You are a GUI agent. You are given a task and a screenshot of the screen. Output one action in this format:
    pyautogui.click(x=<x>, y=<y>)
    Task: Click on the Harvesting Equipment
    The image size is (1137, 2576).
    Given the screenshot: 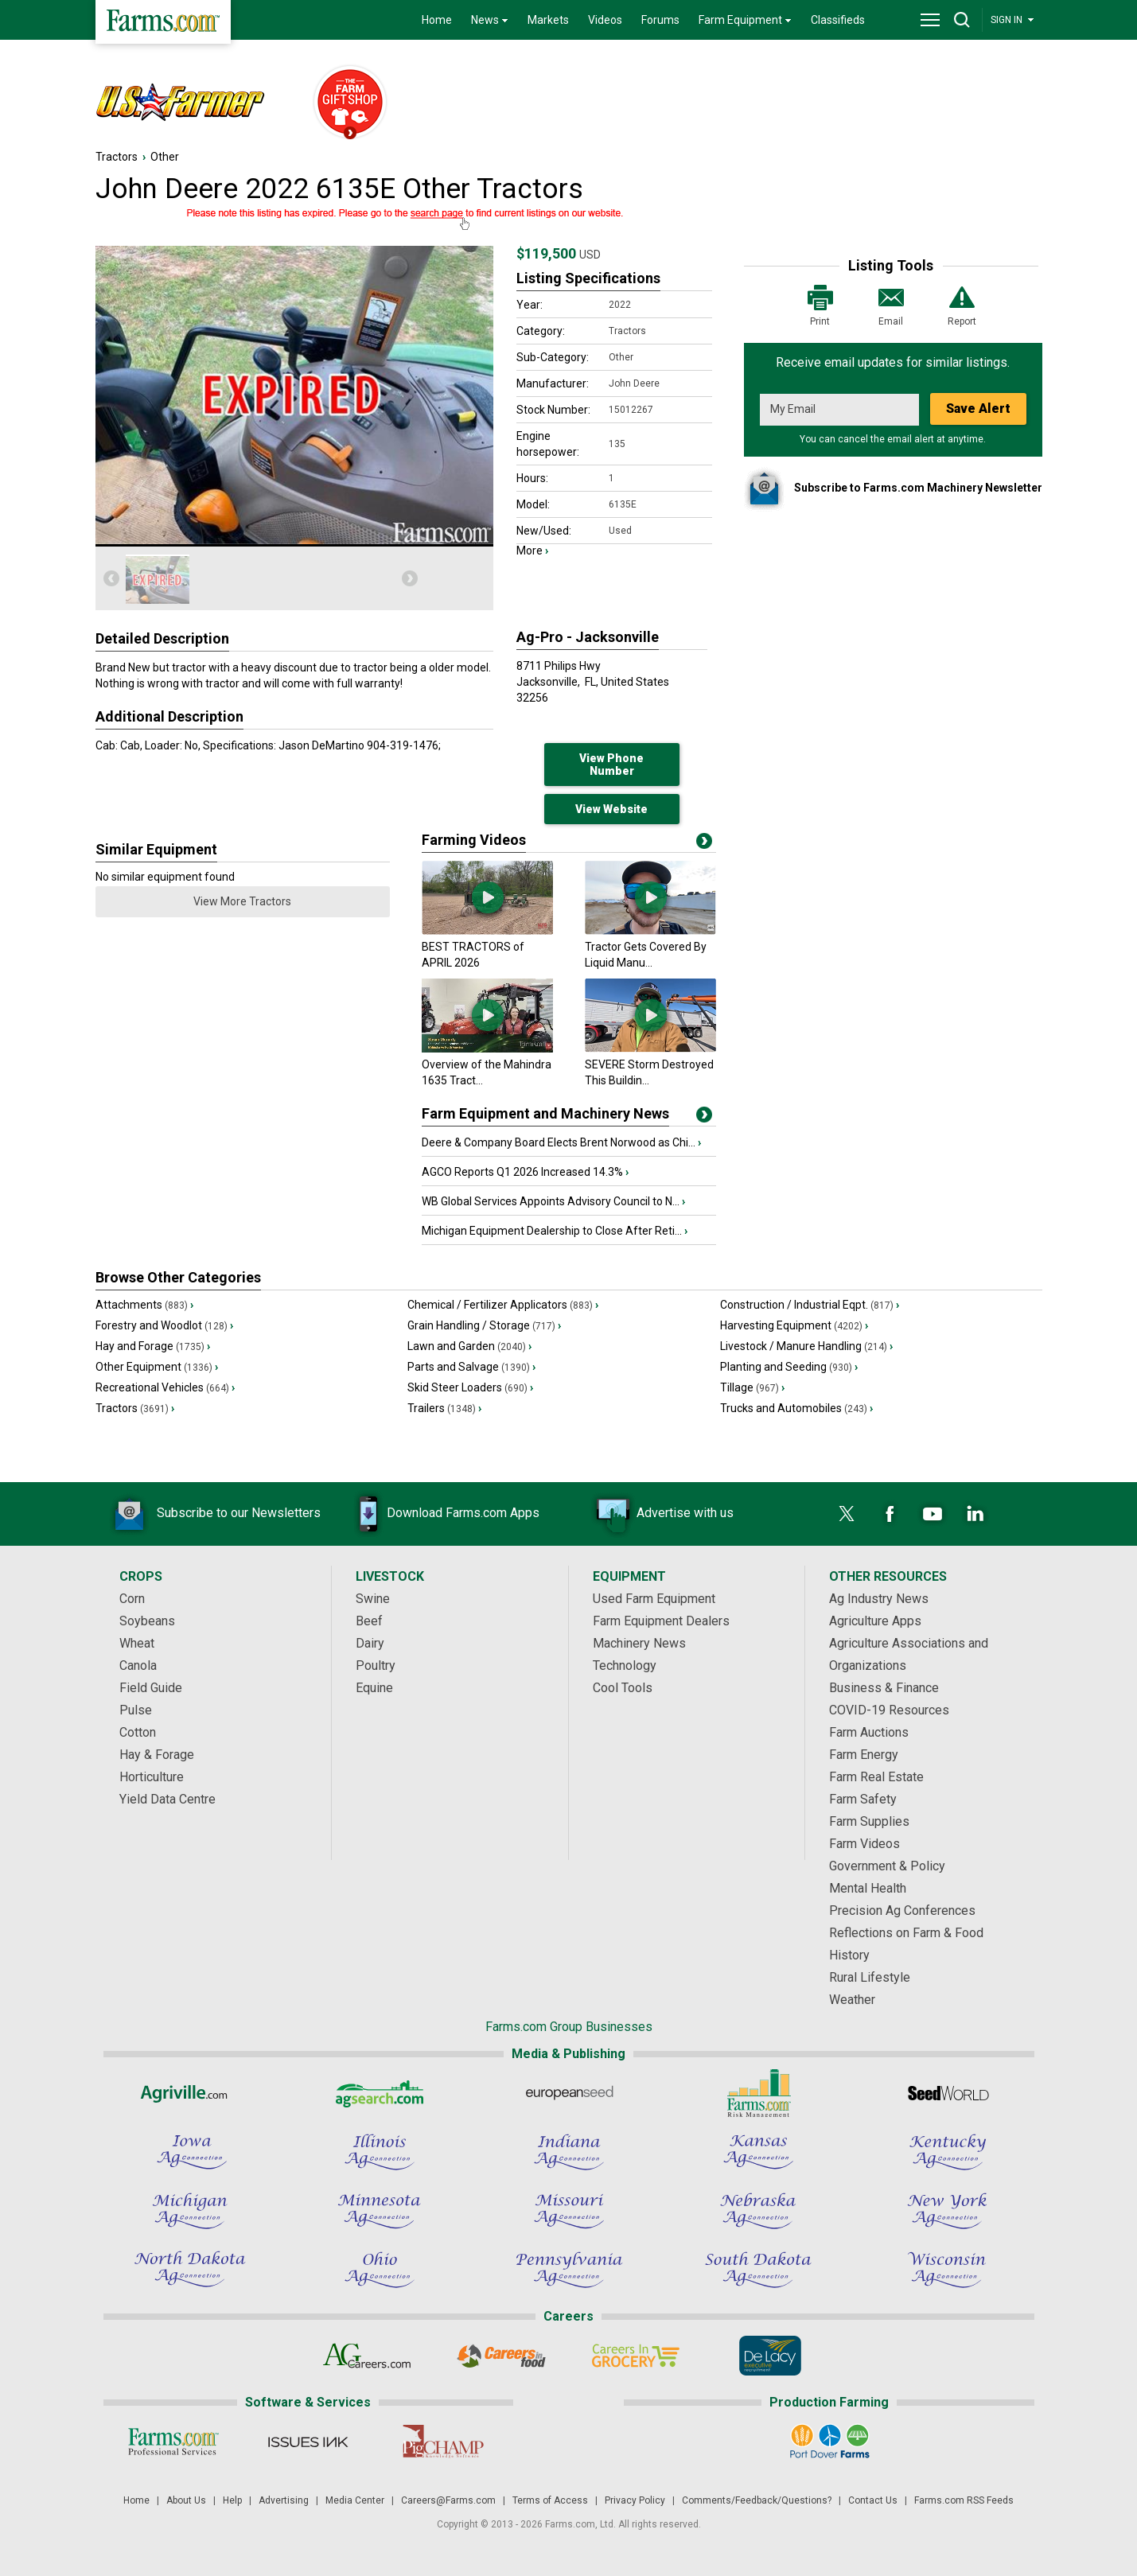 What is the action you would take?
    pyautogui.click(x=794, y=1325)
    